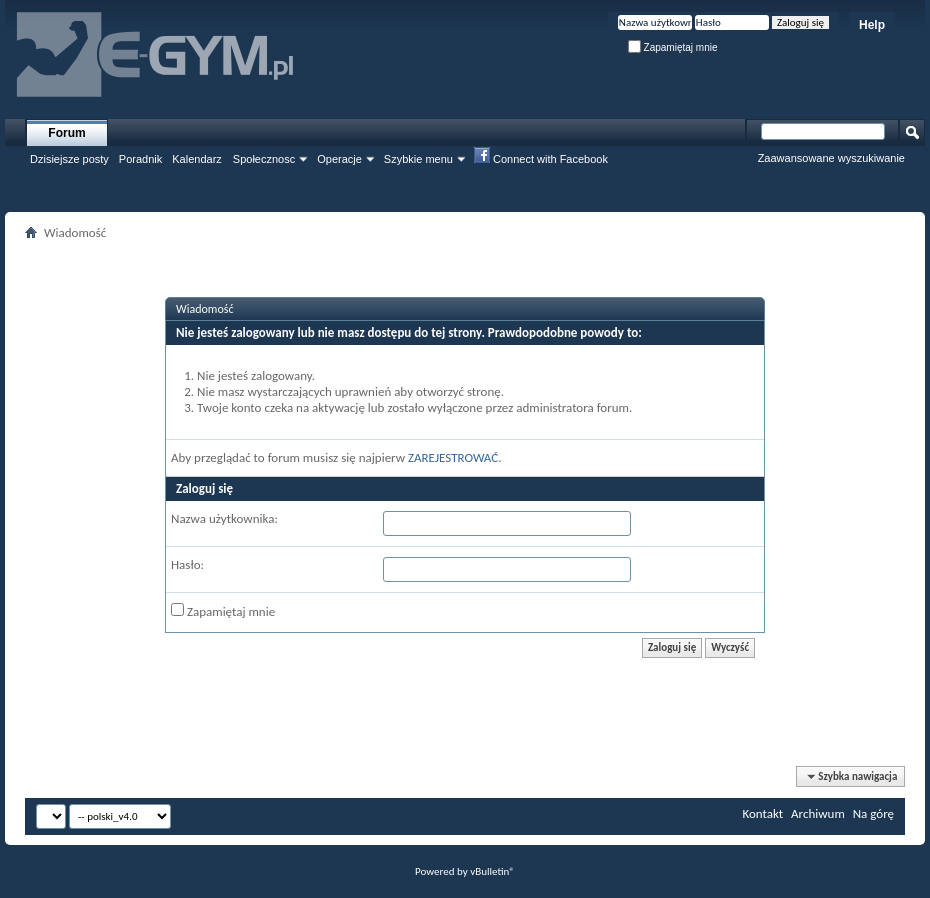 Image resolution: width=930 pixels, height=898 pixels. I want to click on Zaawansowane wyszukiwanie, so click(831, 158).